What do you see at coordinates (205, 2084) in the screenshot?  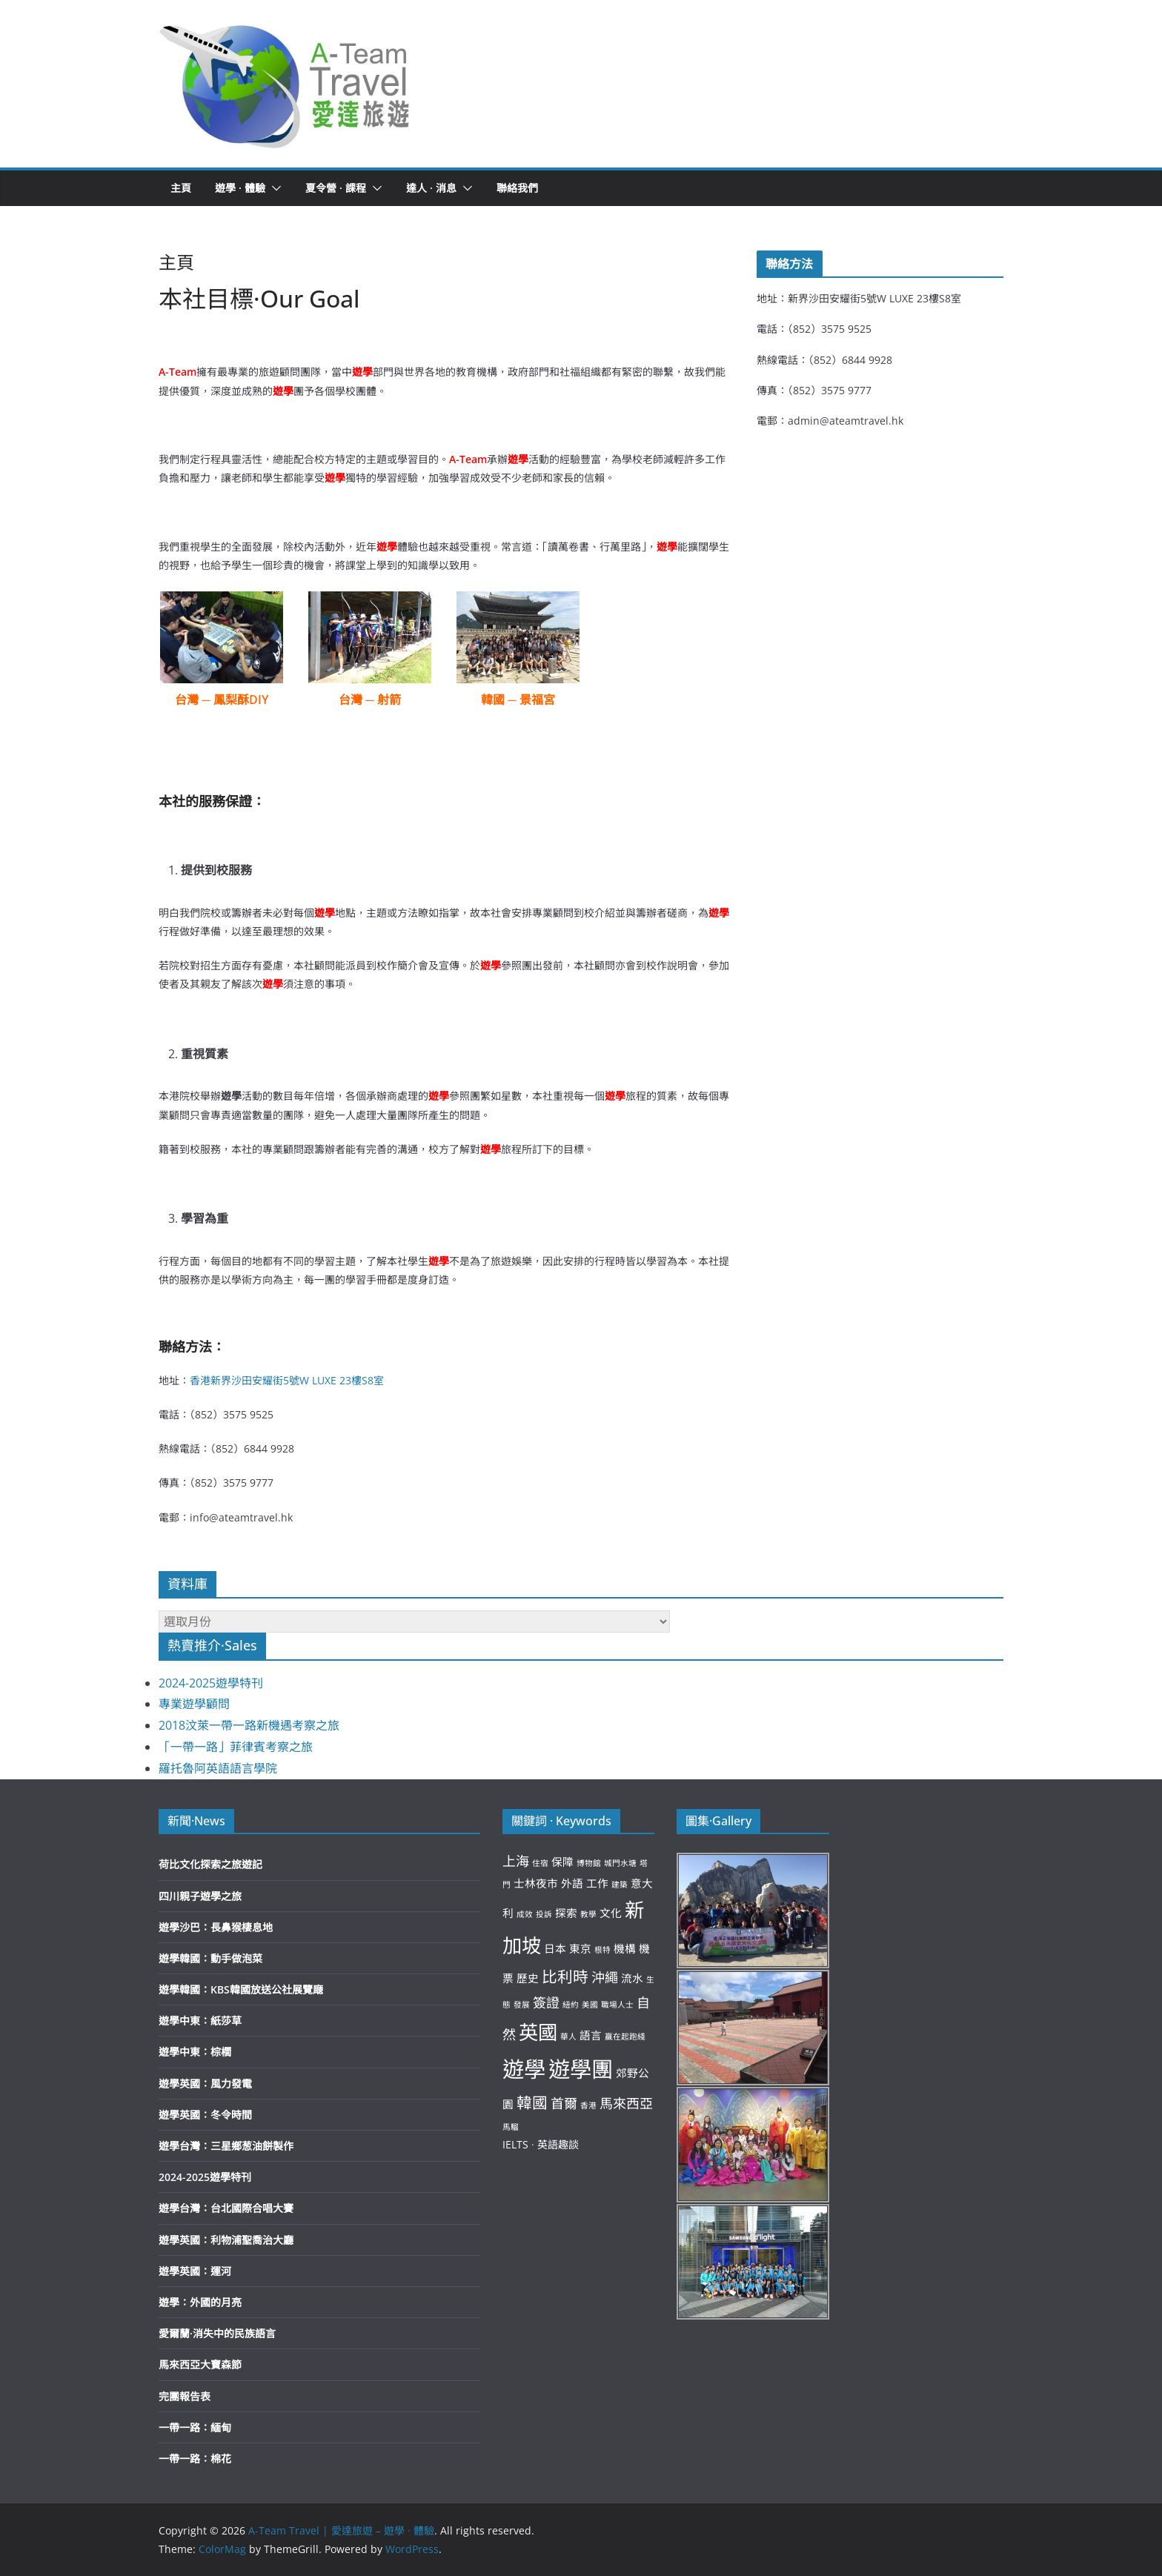 I see `遊學英國：風力發電` at bounding box center [205, 2084].